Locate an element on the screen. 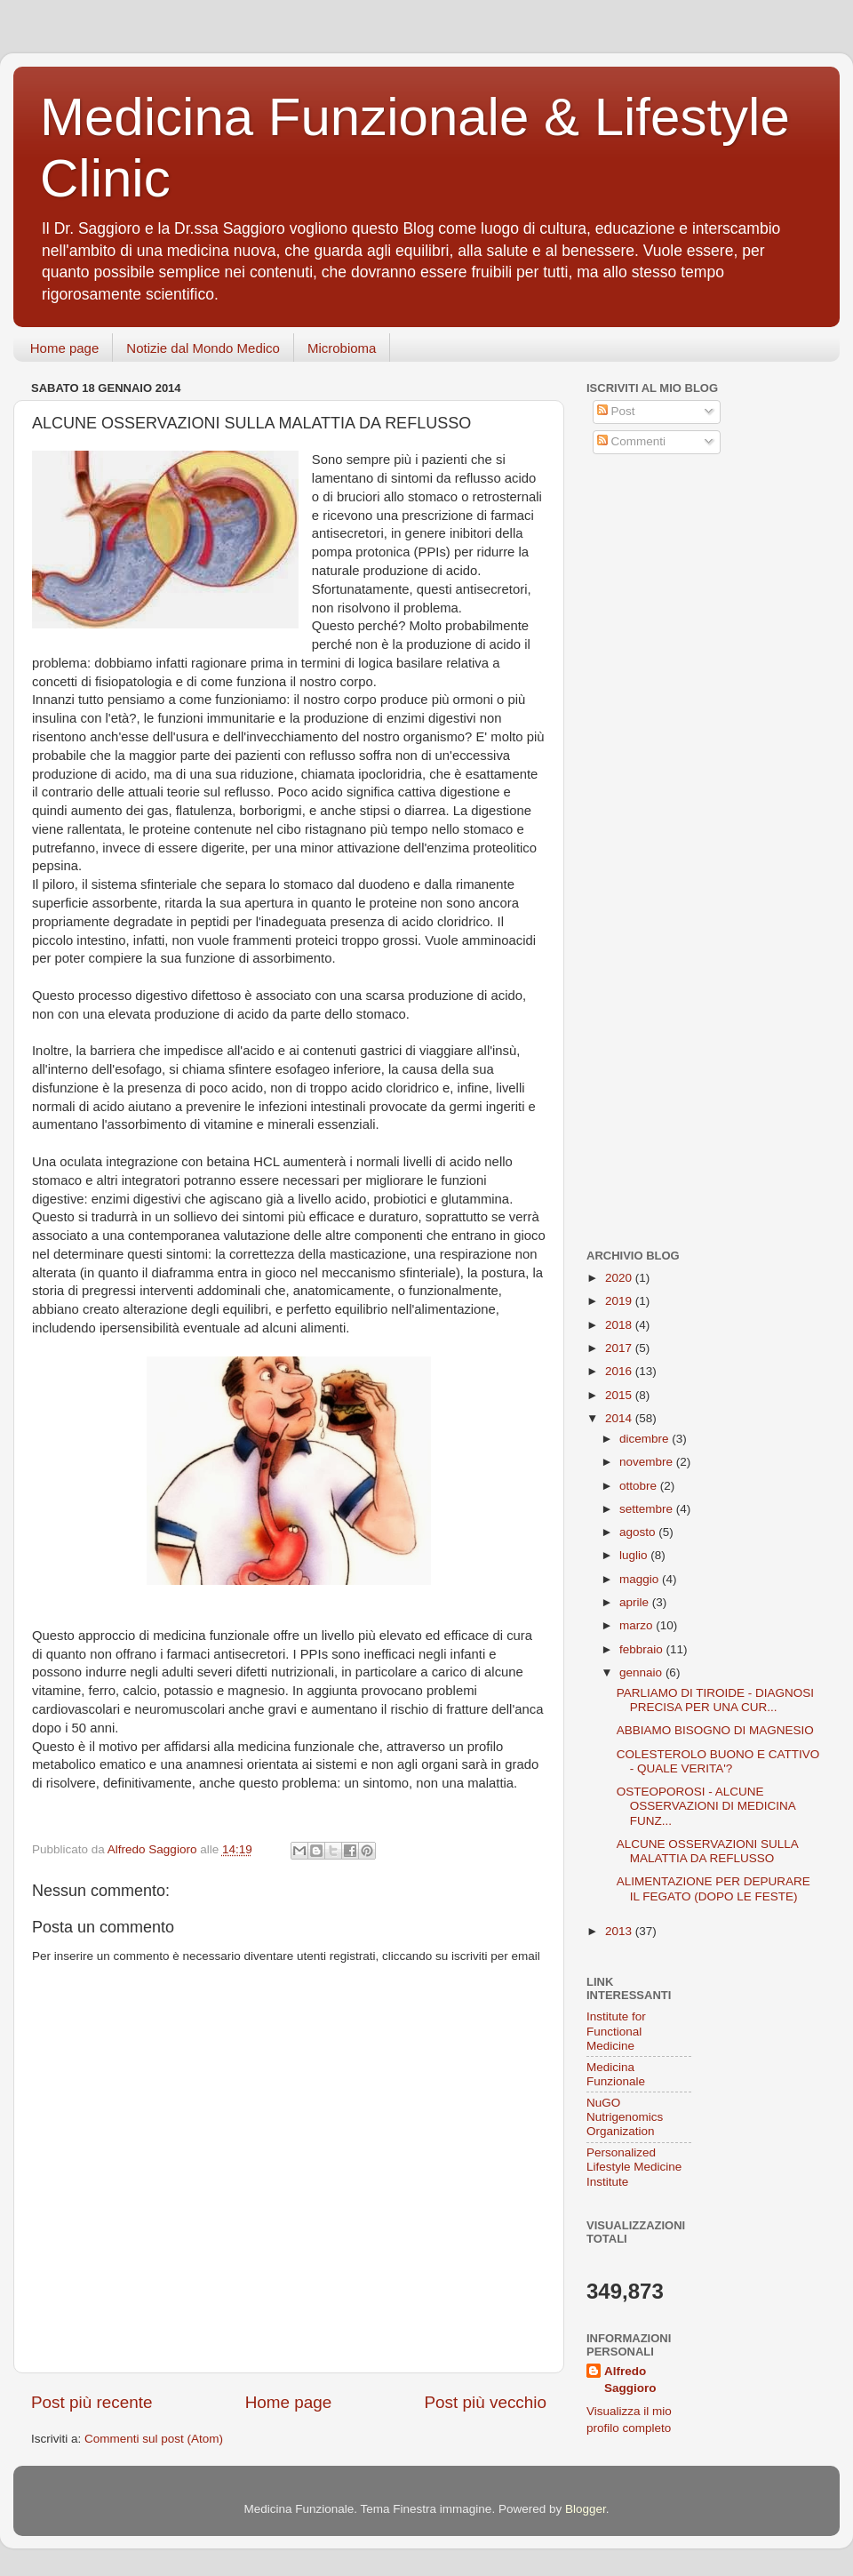 Image resolution: width=853 pixels, height=2576 pixels. gennaio is located at coordinates (642, 1672).